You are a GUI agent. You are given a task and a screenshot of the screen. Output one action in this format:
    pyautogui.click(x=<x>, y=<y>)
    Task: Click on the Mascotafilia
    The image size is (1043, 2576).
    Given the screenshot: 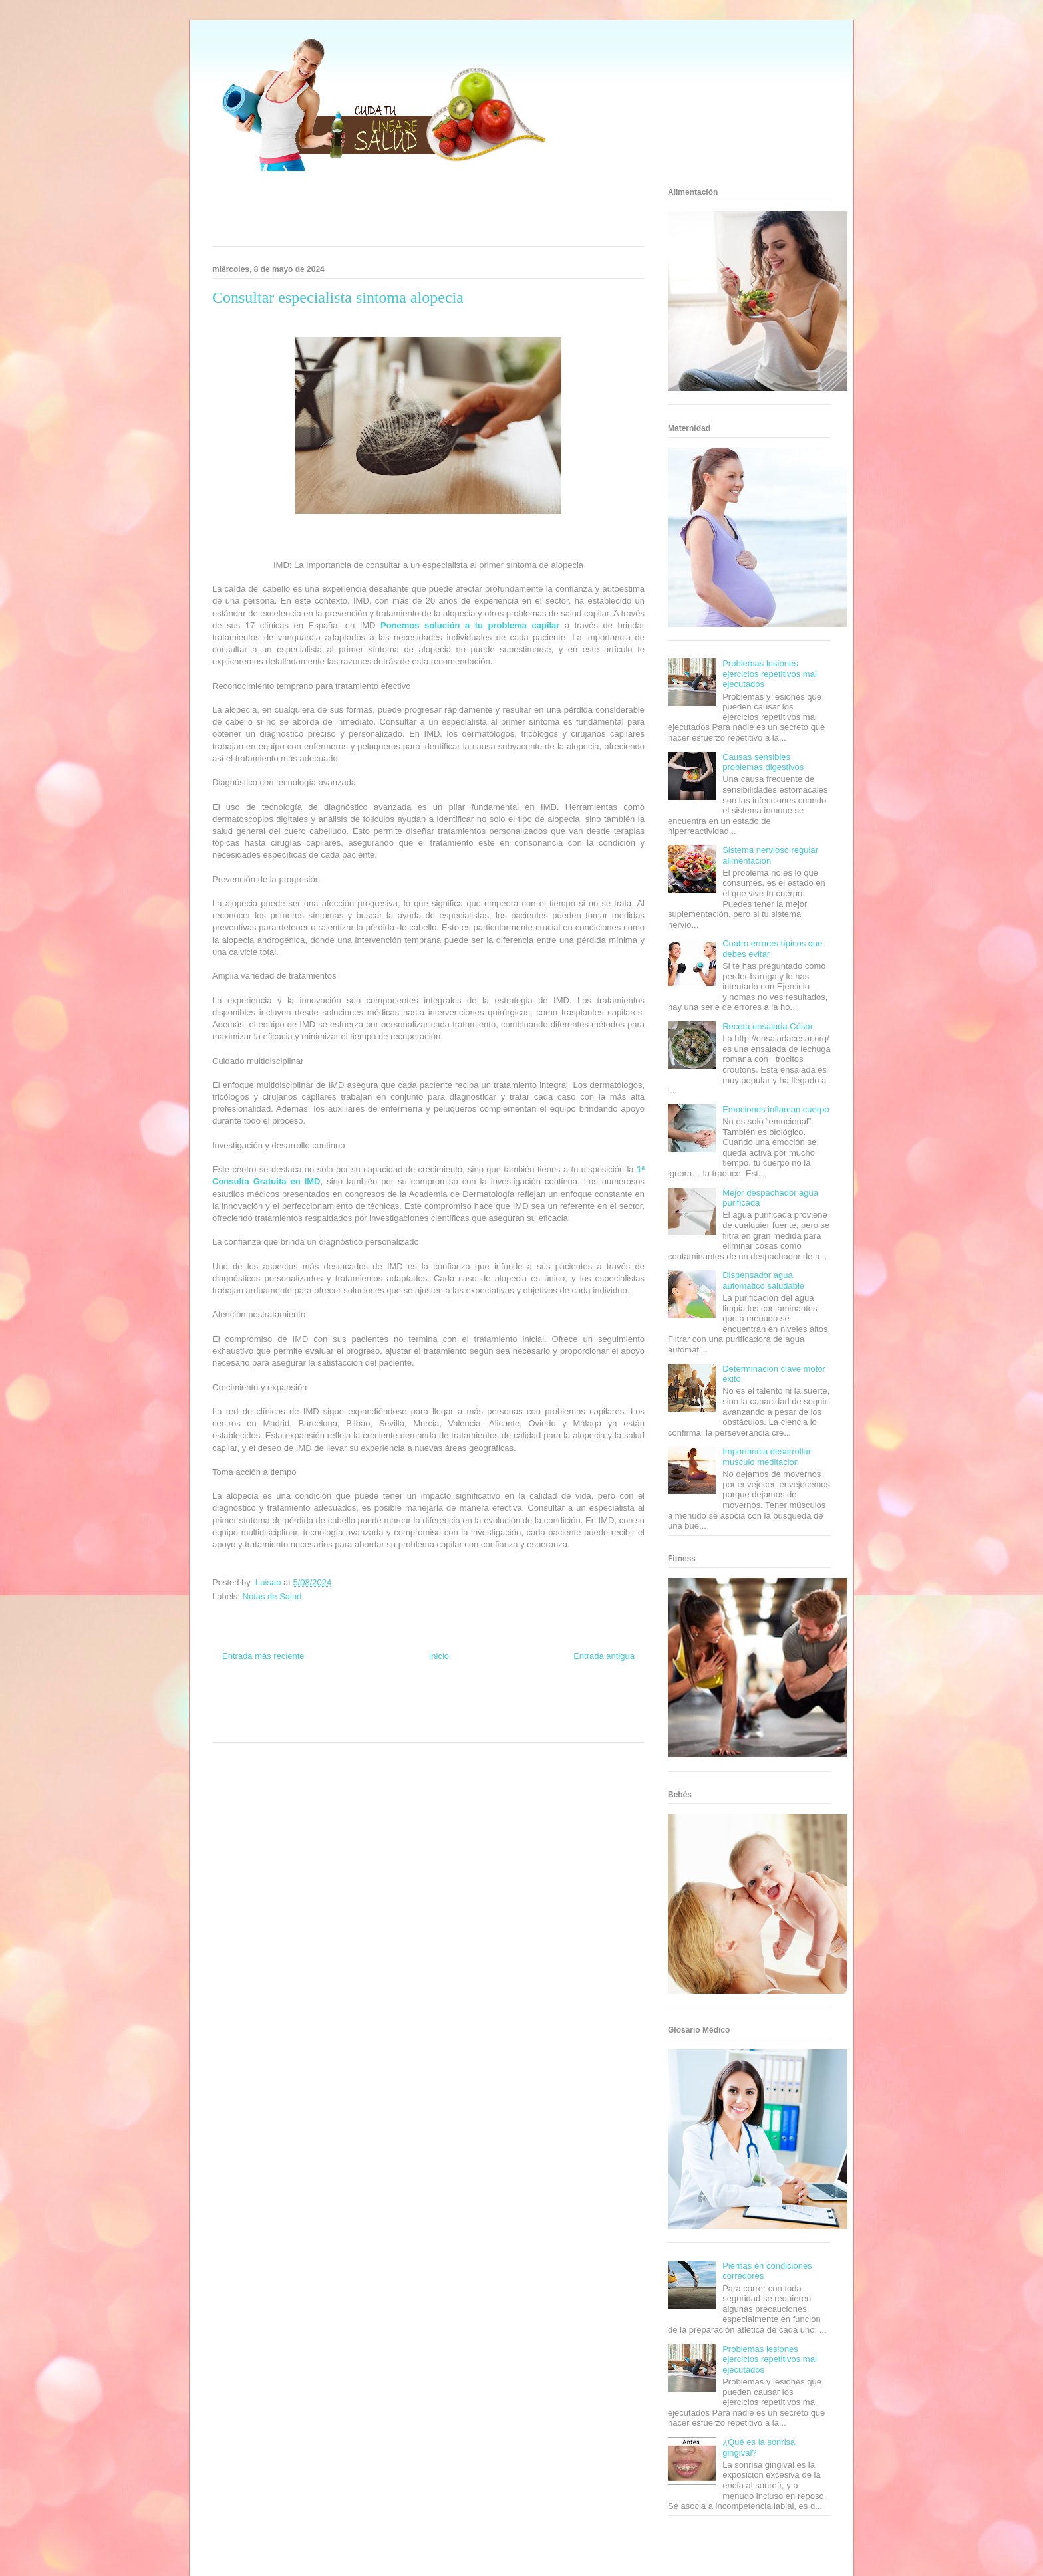 What is the action you would take?
    pyautogui.click(x=571, y=1714)
    